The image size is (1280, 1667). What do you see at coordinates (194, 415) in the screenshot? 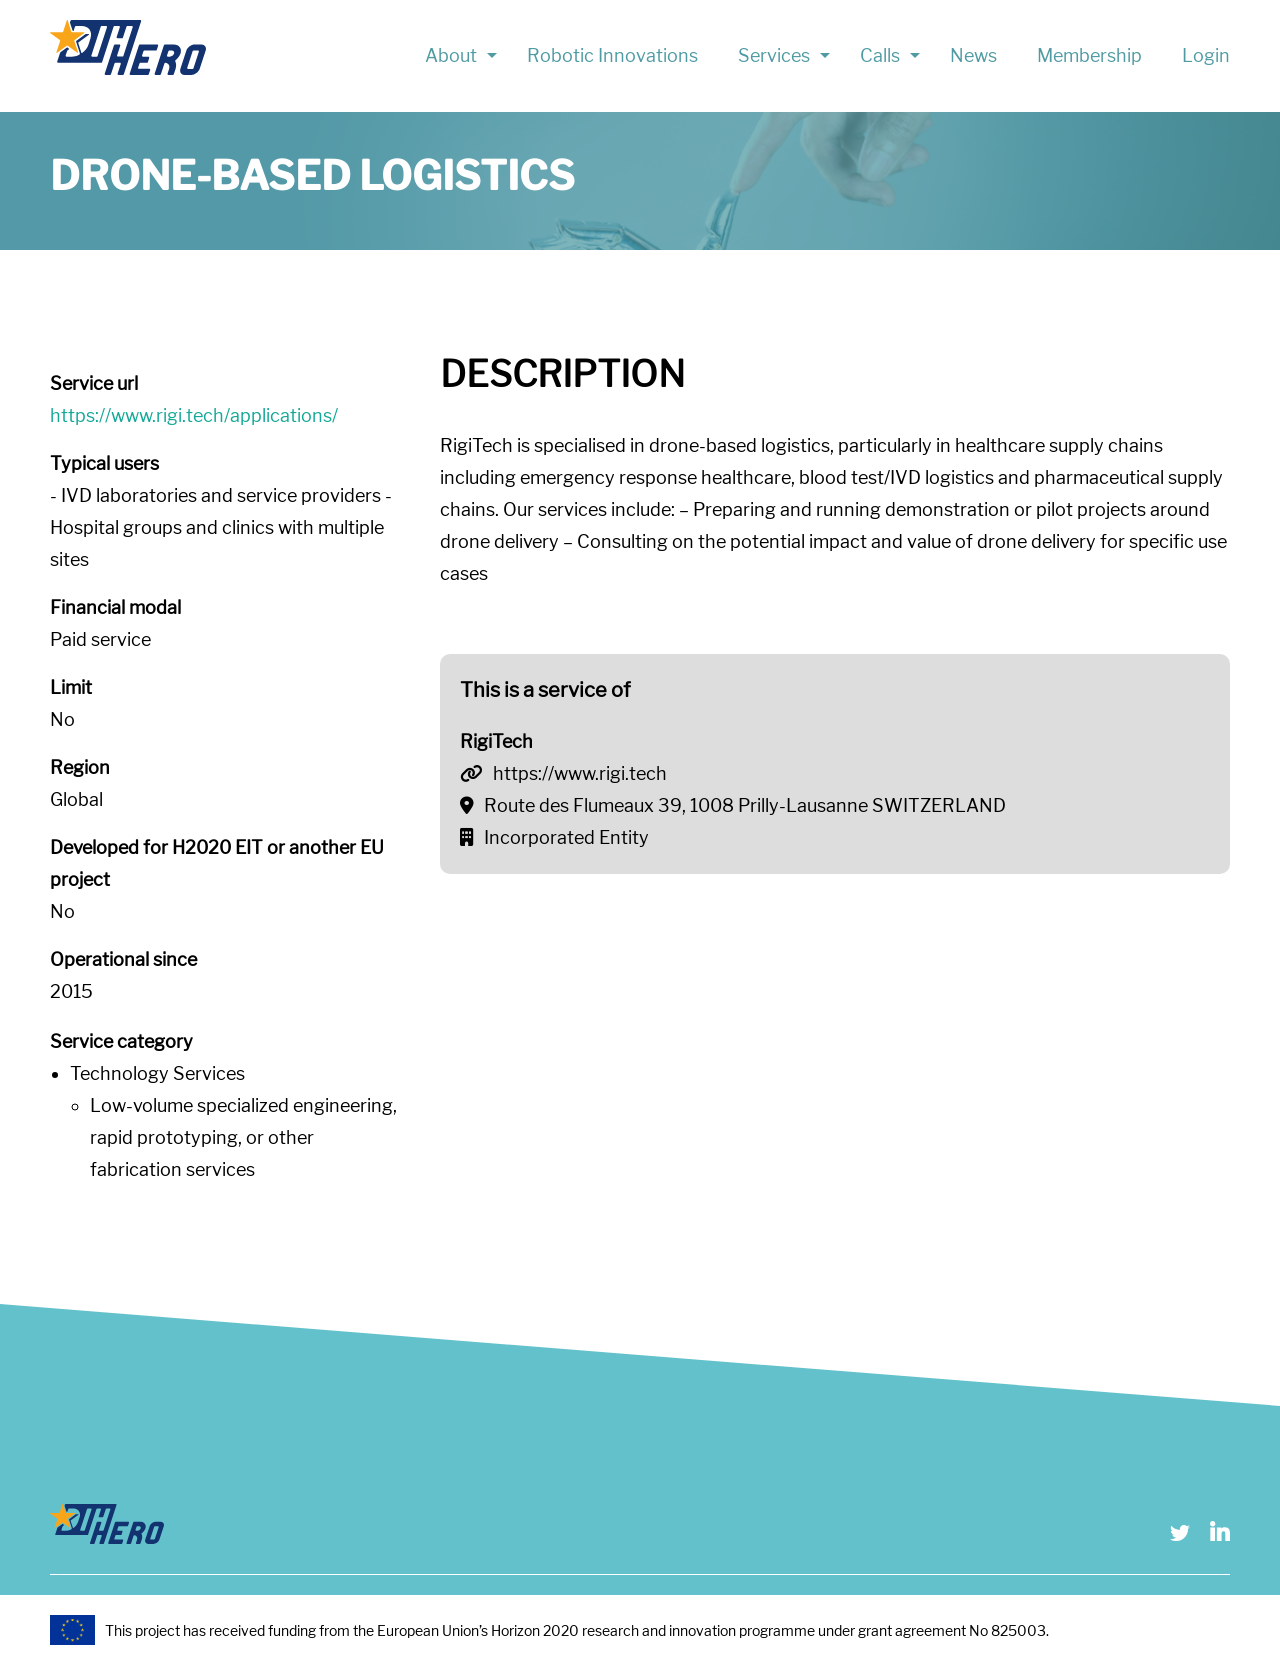
I see `https://www.rigi.tech/applications/` at bounding box center [194, 415].